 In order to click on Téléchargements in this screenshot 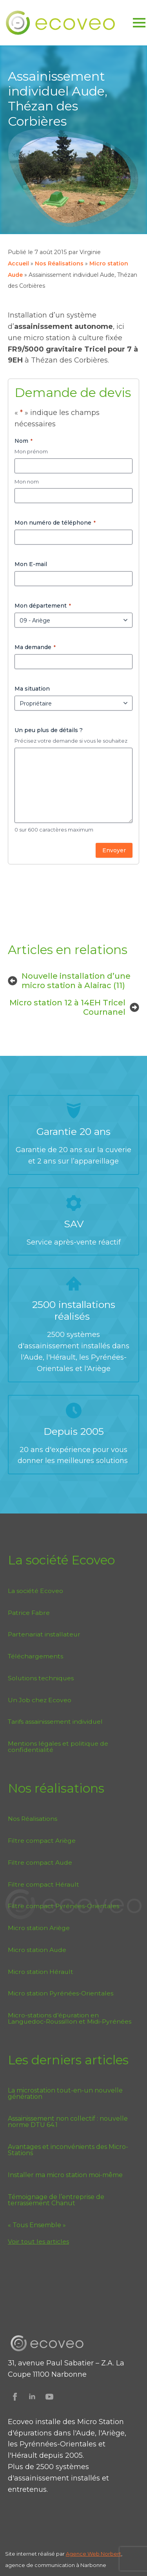, I will do `click(35, 1656)`.